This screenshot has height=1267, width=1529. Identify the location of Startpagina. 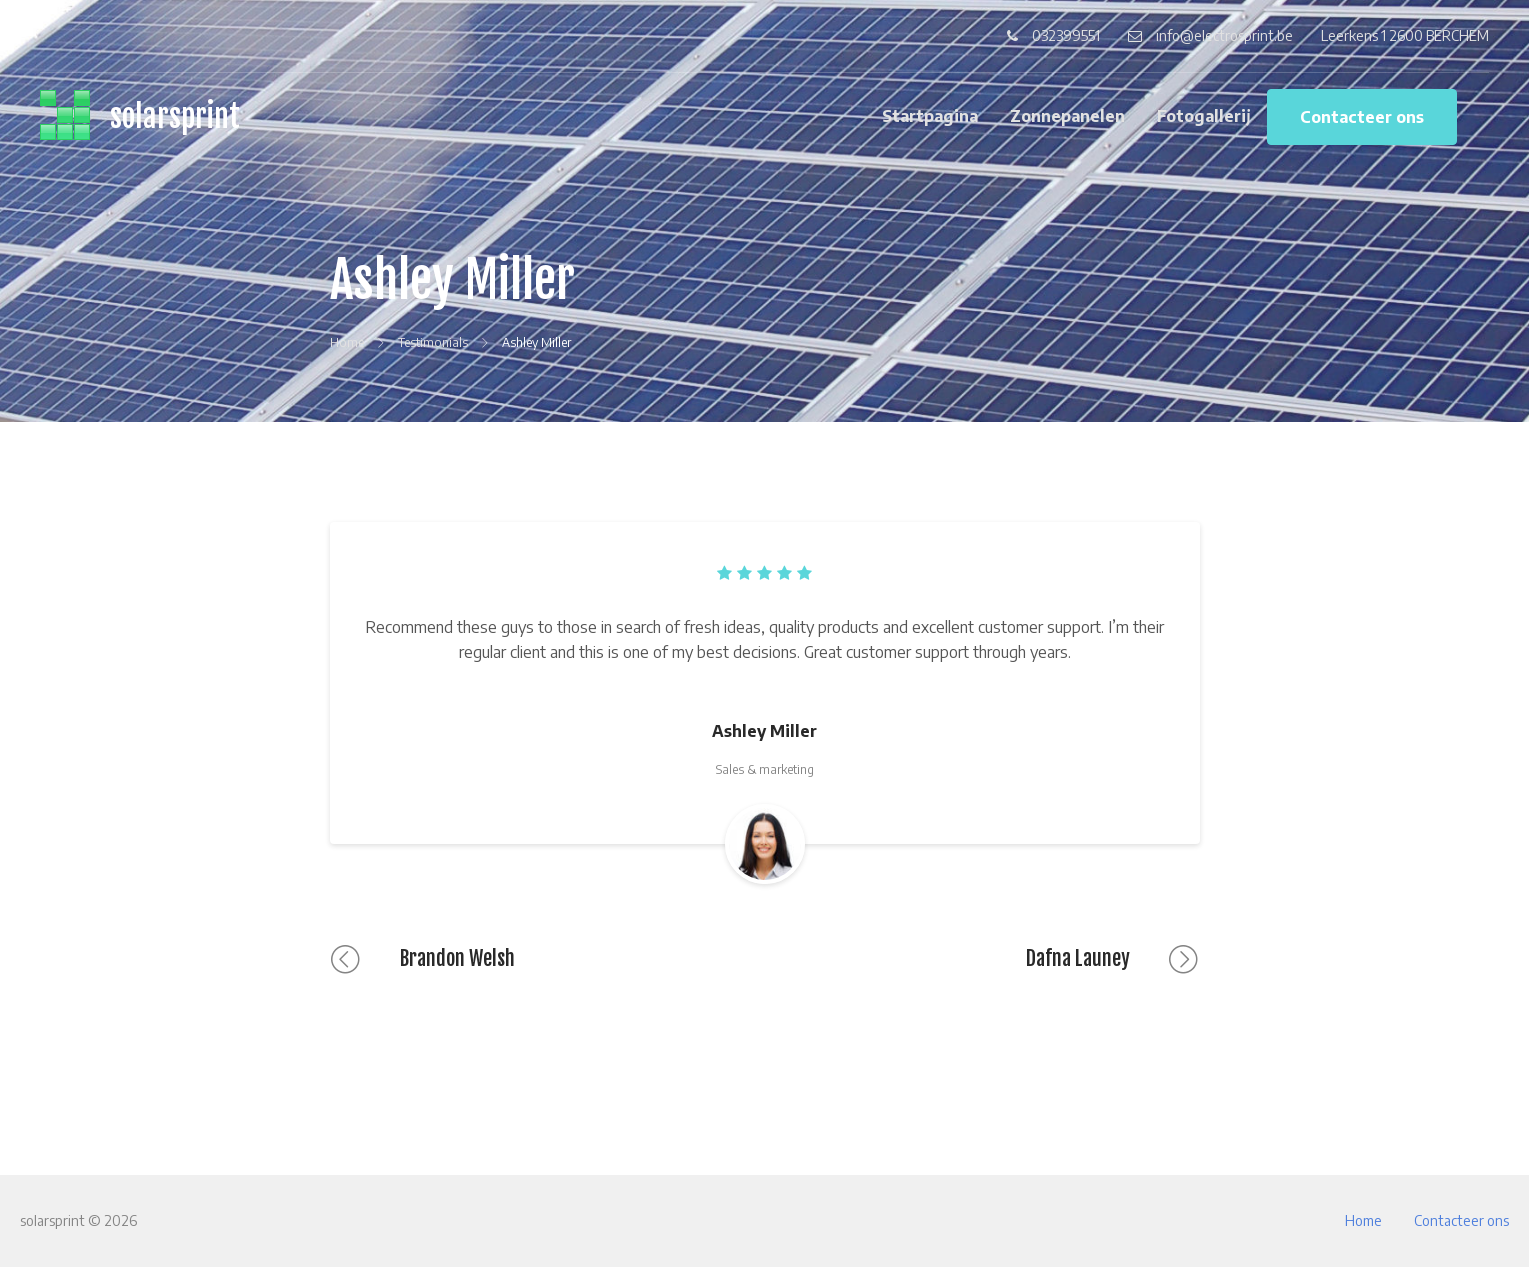
(930, 116).